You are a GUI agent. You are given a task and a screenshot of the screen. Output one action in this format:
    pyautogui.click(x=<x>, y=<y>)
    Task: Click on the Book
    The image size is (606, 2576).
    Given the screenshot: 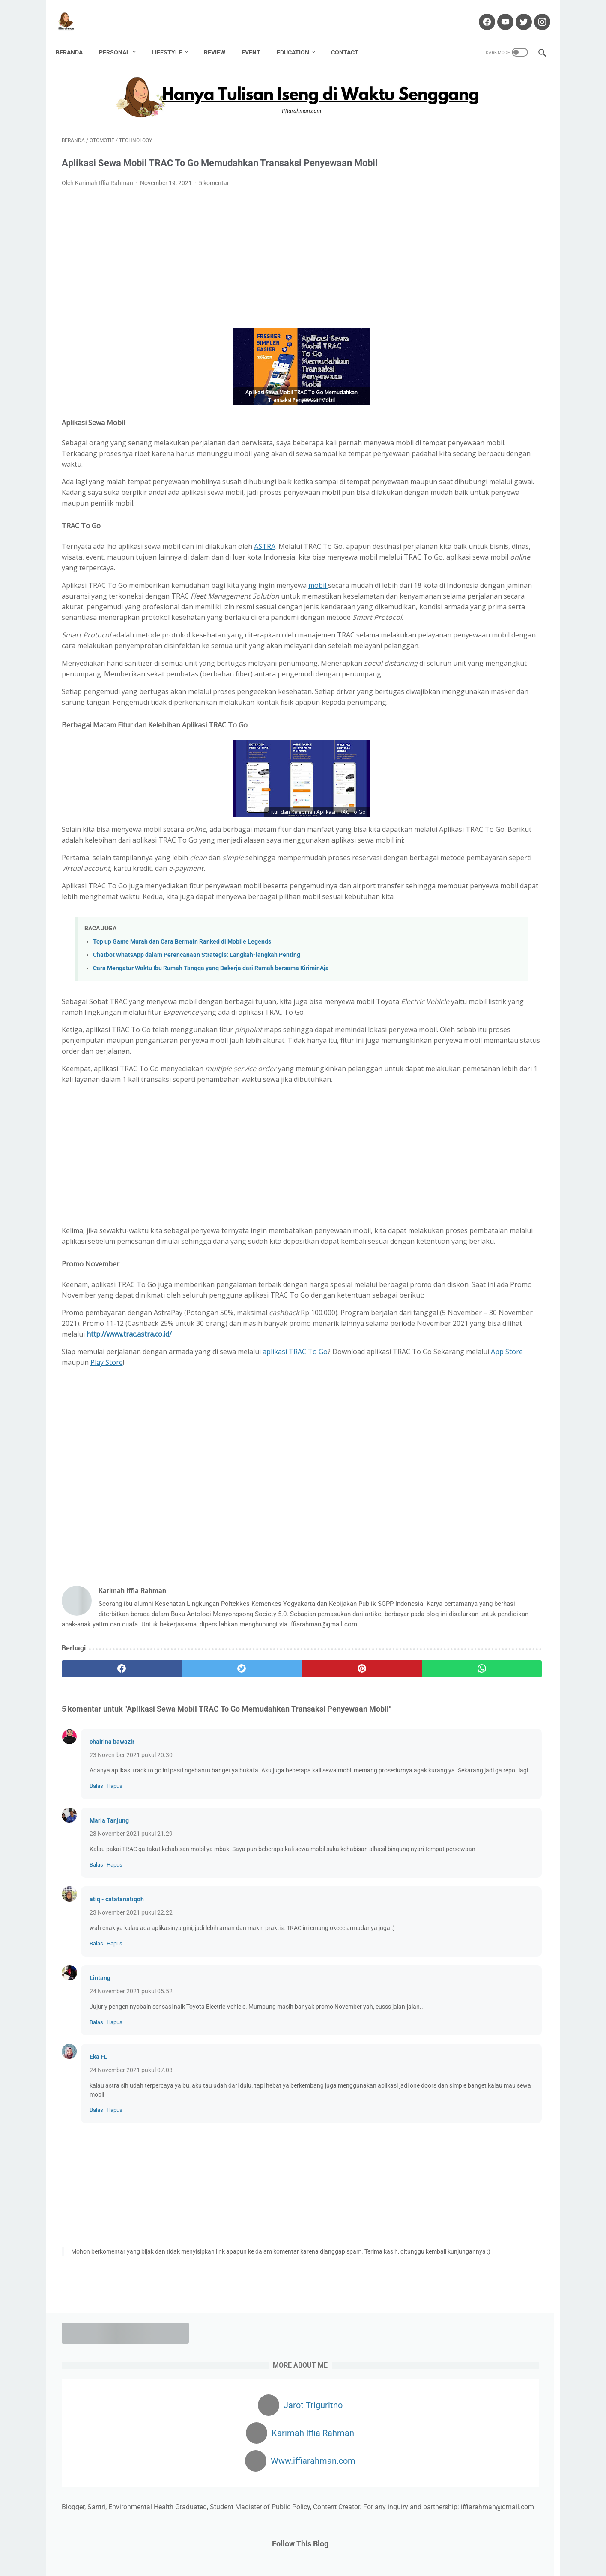 What is the action you would take?
    pyautogui.click(x=516, y=813)
    